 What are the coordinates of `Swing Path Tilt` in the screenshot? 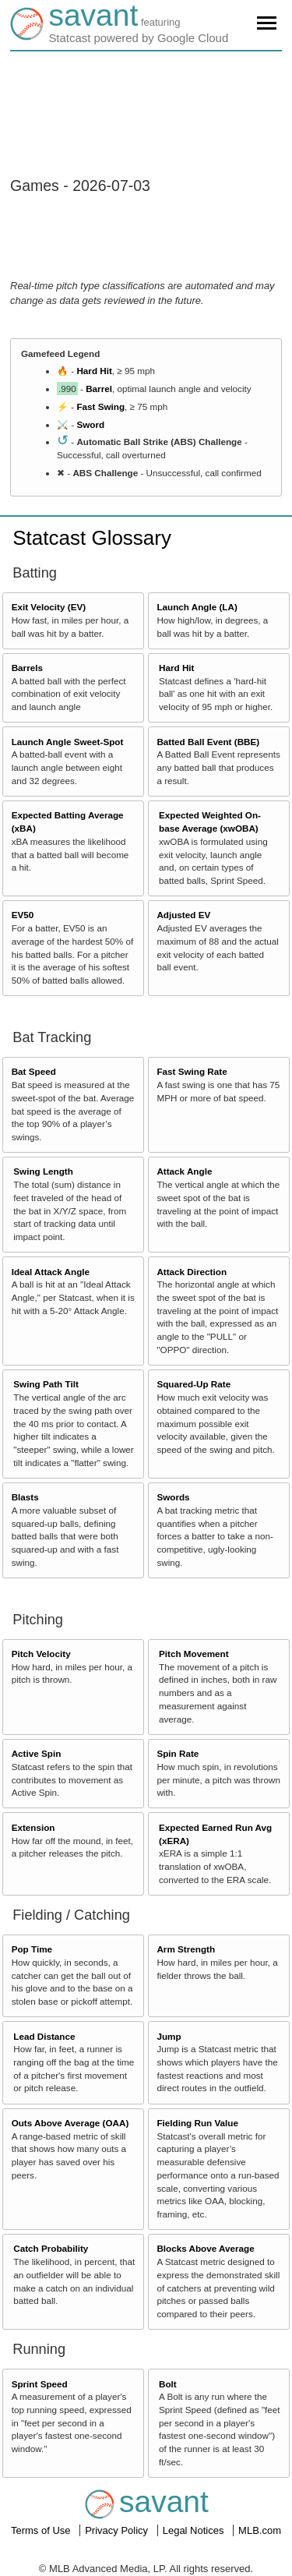 It's located at (46, 1384).